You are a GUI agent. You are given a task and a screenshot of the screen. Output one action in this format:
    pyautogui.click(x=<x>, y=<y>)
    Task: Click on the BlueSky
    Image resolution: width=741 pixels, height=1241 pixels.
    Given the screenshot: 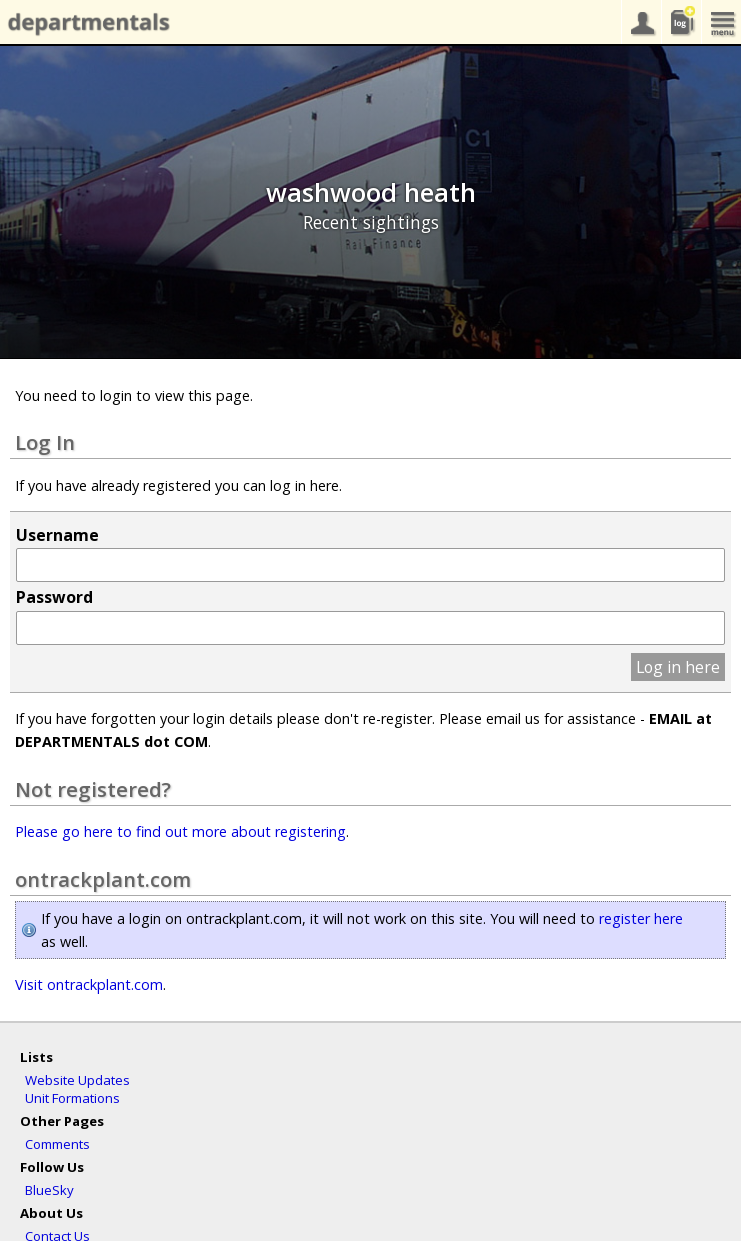 What is the action you would take?
    pyautogui.click(x=49, y=1190)
    